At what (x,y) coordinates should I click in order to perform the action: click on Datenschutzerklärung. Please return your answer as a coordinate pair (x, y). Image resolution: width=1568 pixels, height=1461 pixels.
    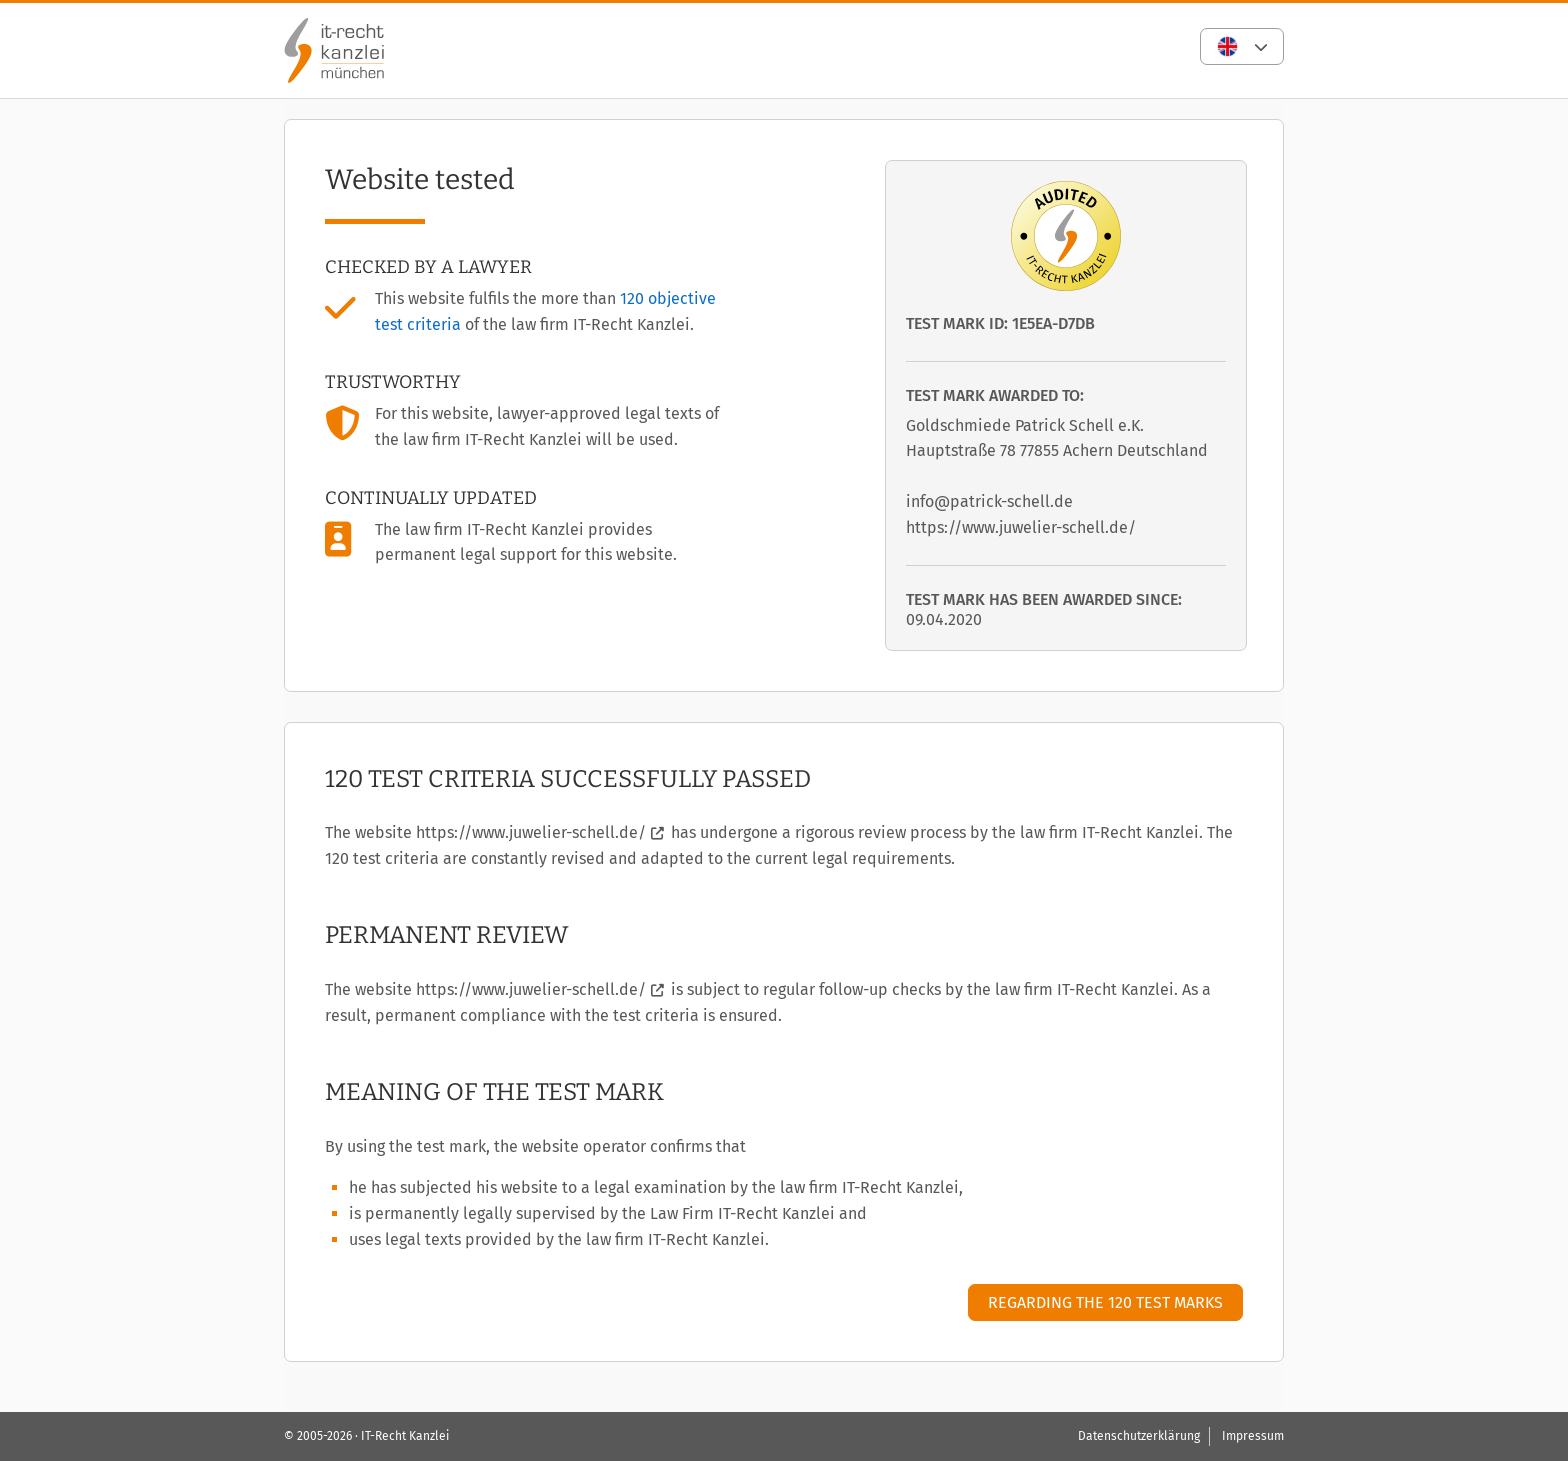
    Looking at the image, I should click on (1139, 1436).